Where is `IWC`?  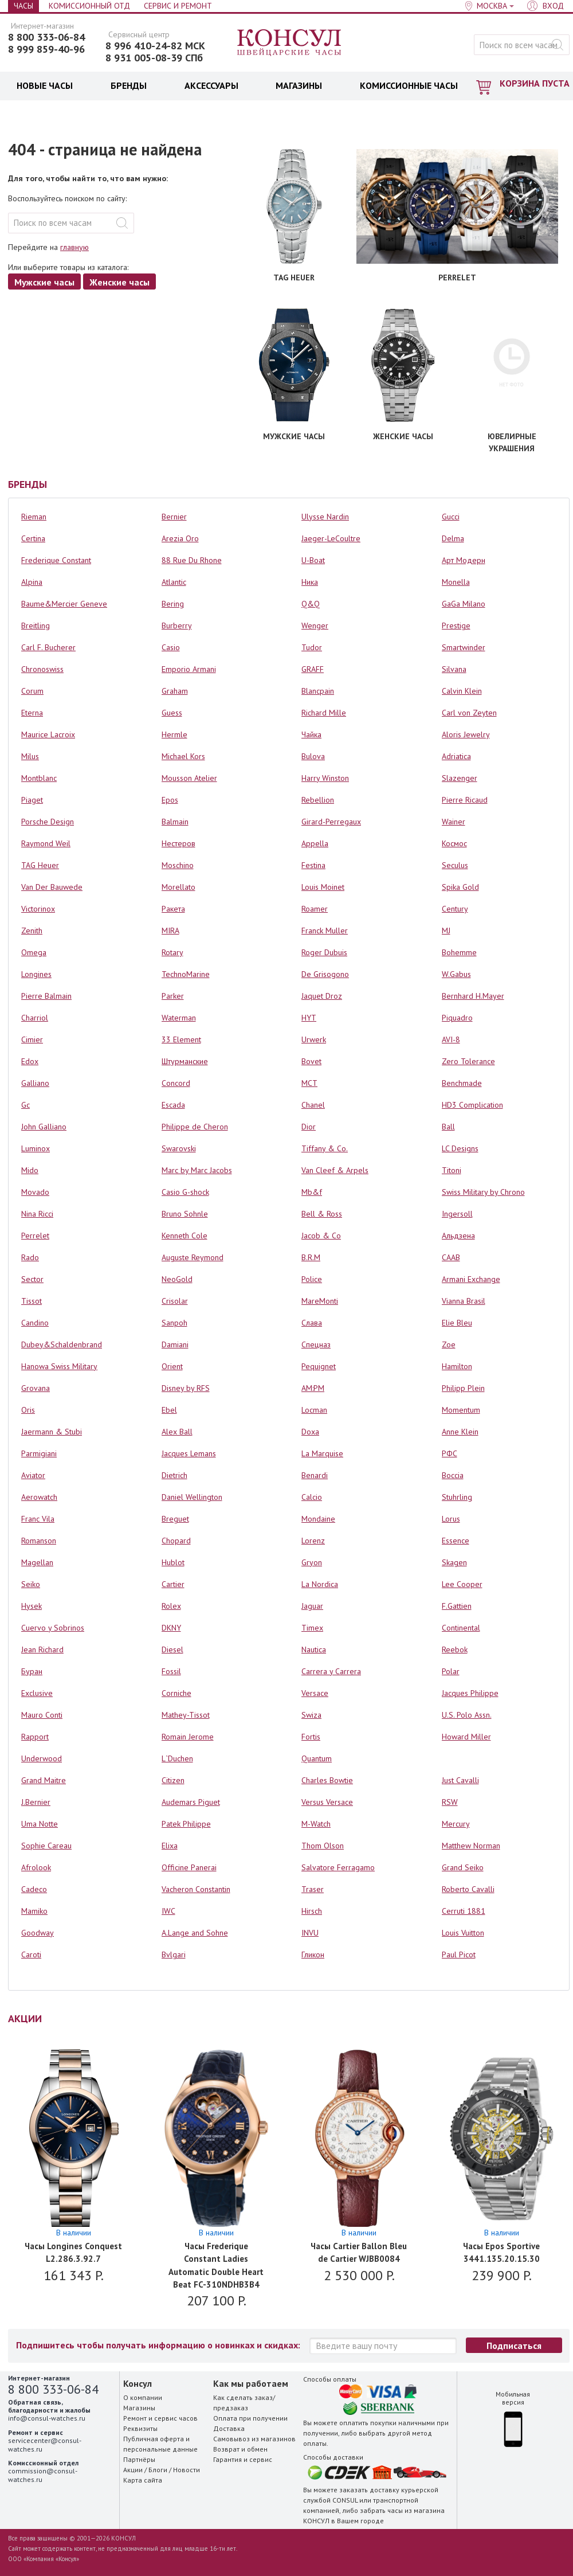
IWC is located at coordinates (168, 1911).